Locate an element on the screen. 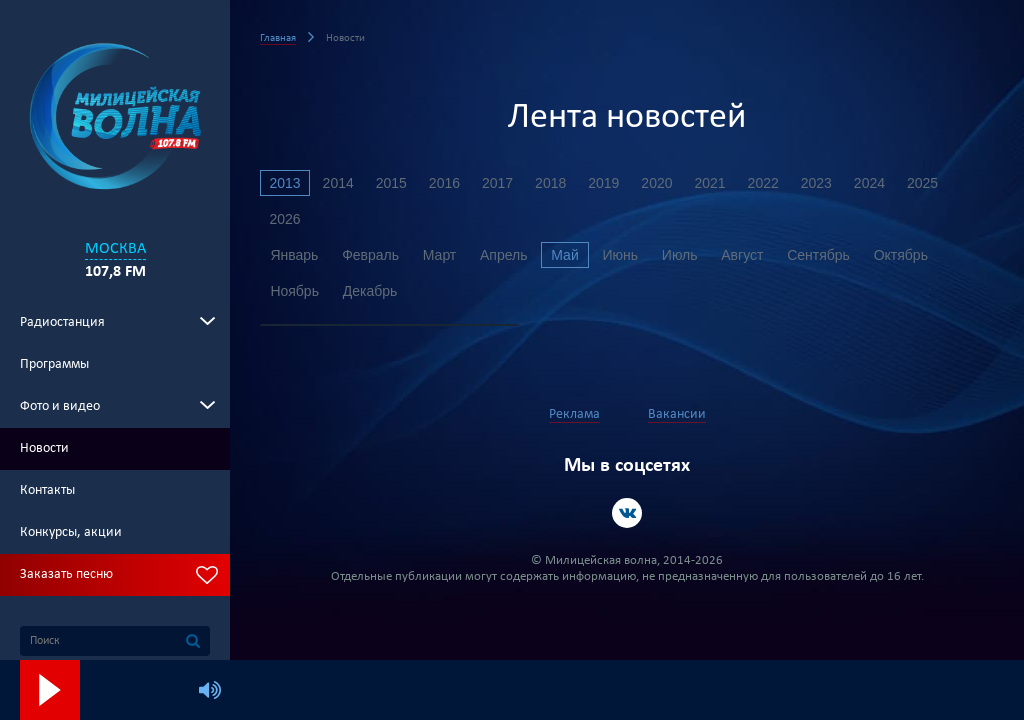 The width and height of the screenshot is (1024, 720). Конкурсы, акции is located at coordinates (71, 532).